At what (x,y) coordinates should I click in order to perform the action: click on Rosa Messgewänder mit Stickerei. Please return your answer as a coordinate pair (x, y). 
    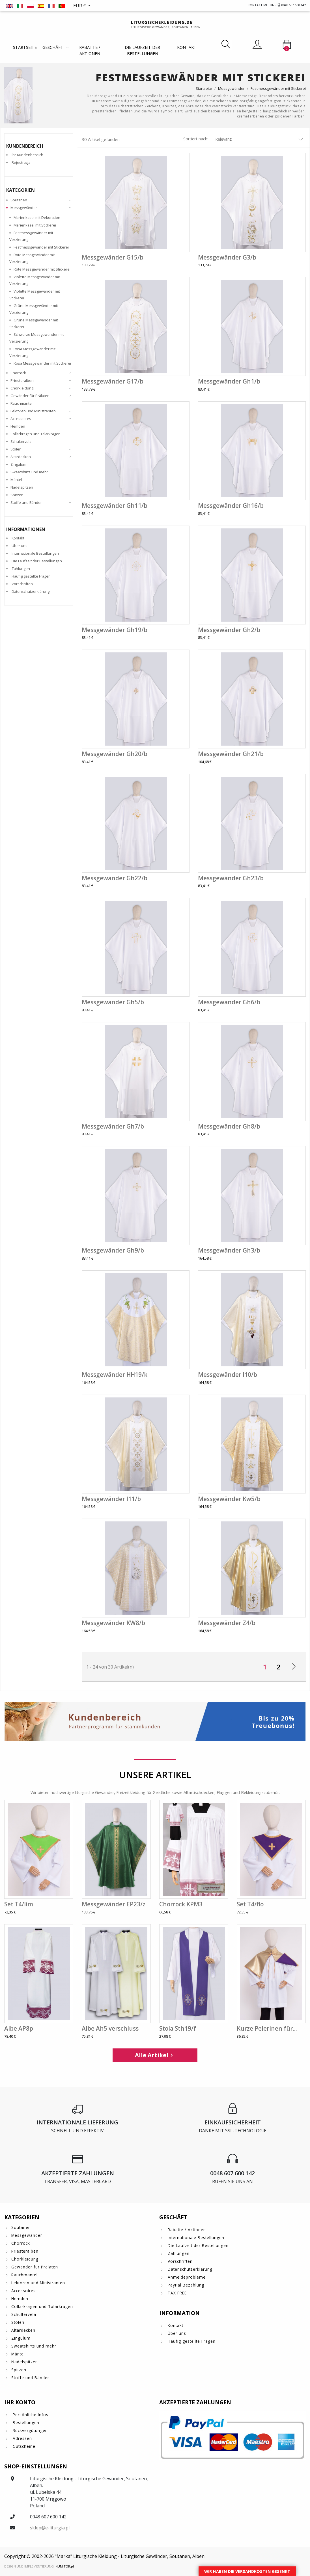
    Looking at the image, I should click on (42, 363).